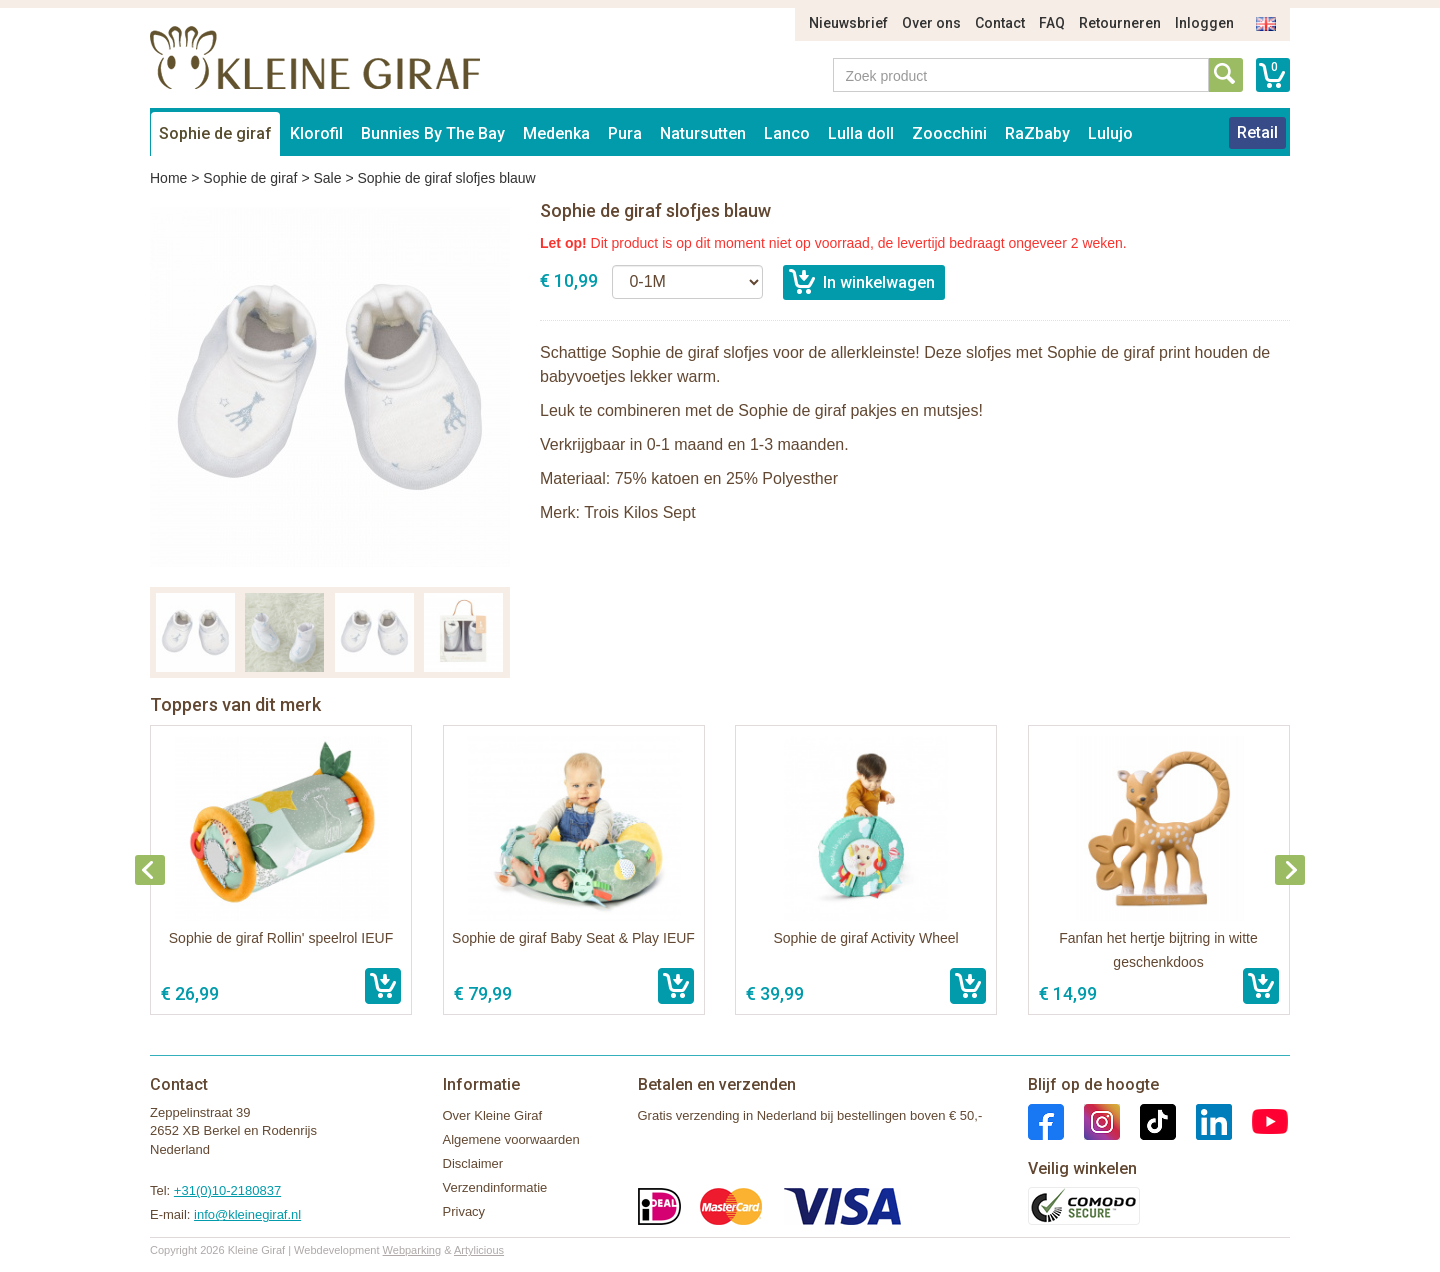  I want to click on +31(0)10-2180837, so click(227, 1190).